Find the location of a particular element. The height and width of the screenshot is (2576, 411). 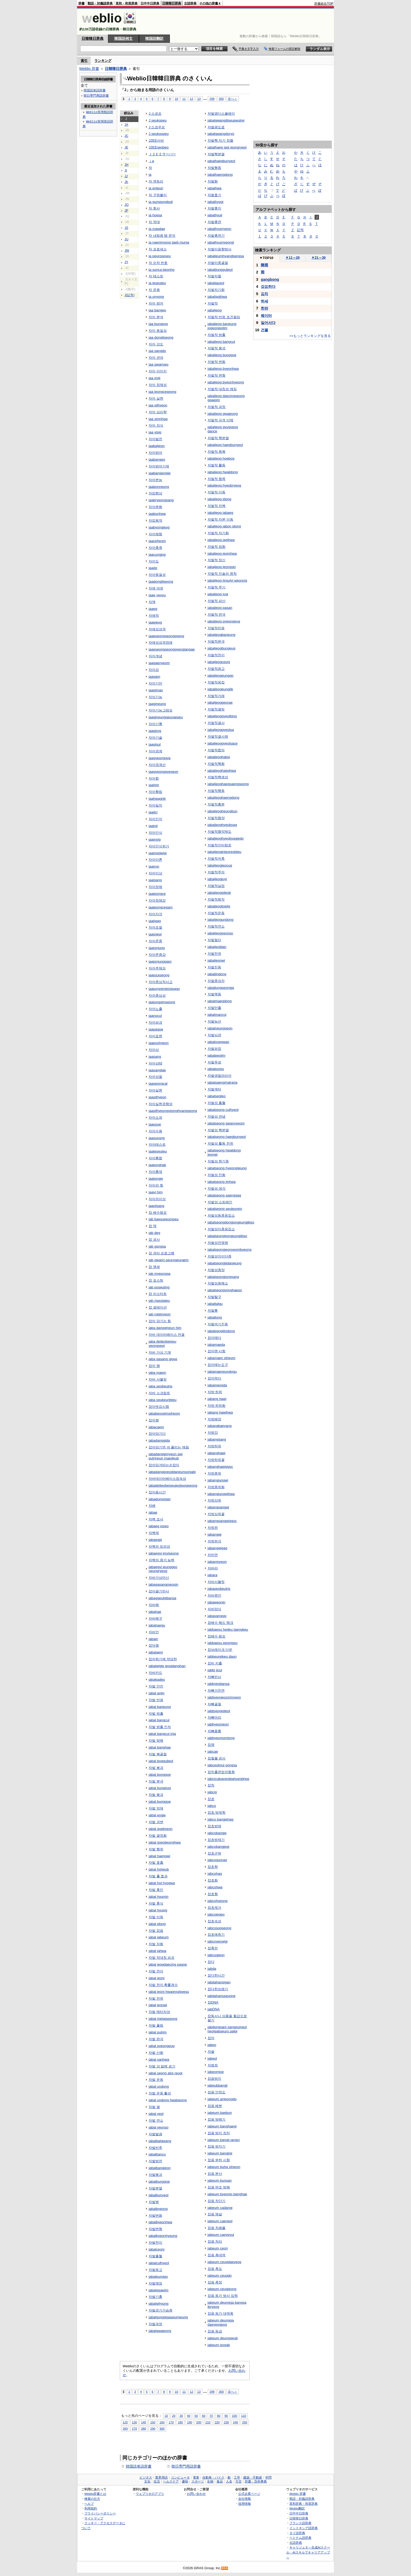

jabalhyuji is located at coordinates (215, 215).